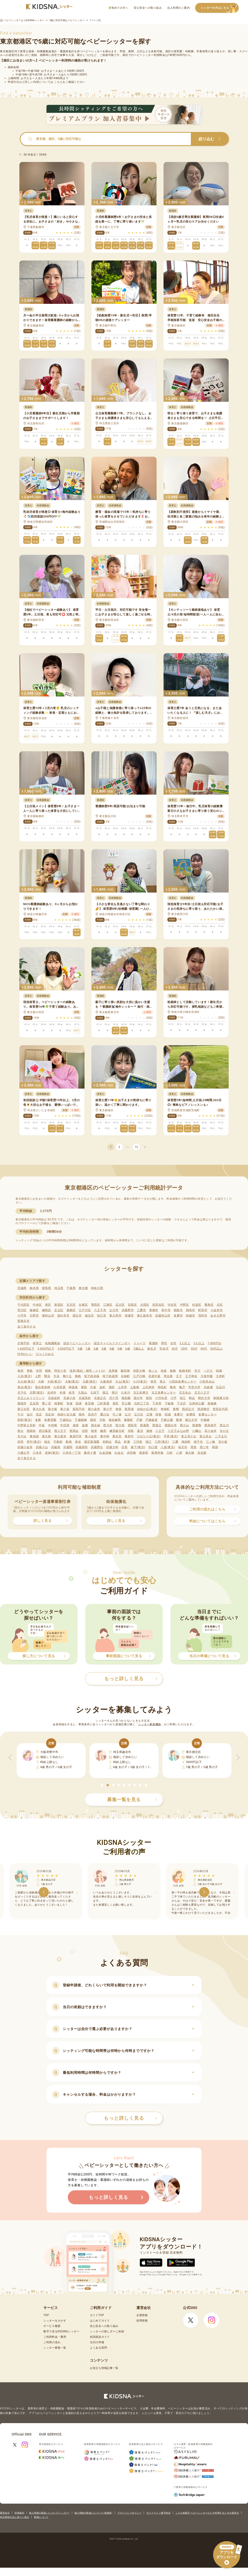 The image size is (248, 2576). Describe the element at coordinates (202, 1310) in the screenshot. I see `町田市` at that location.